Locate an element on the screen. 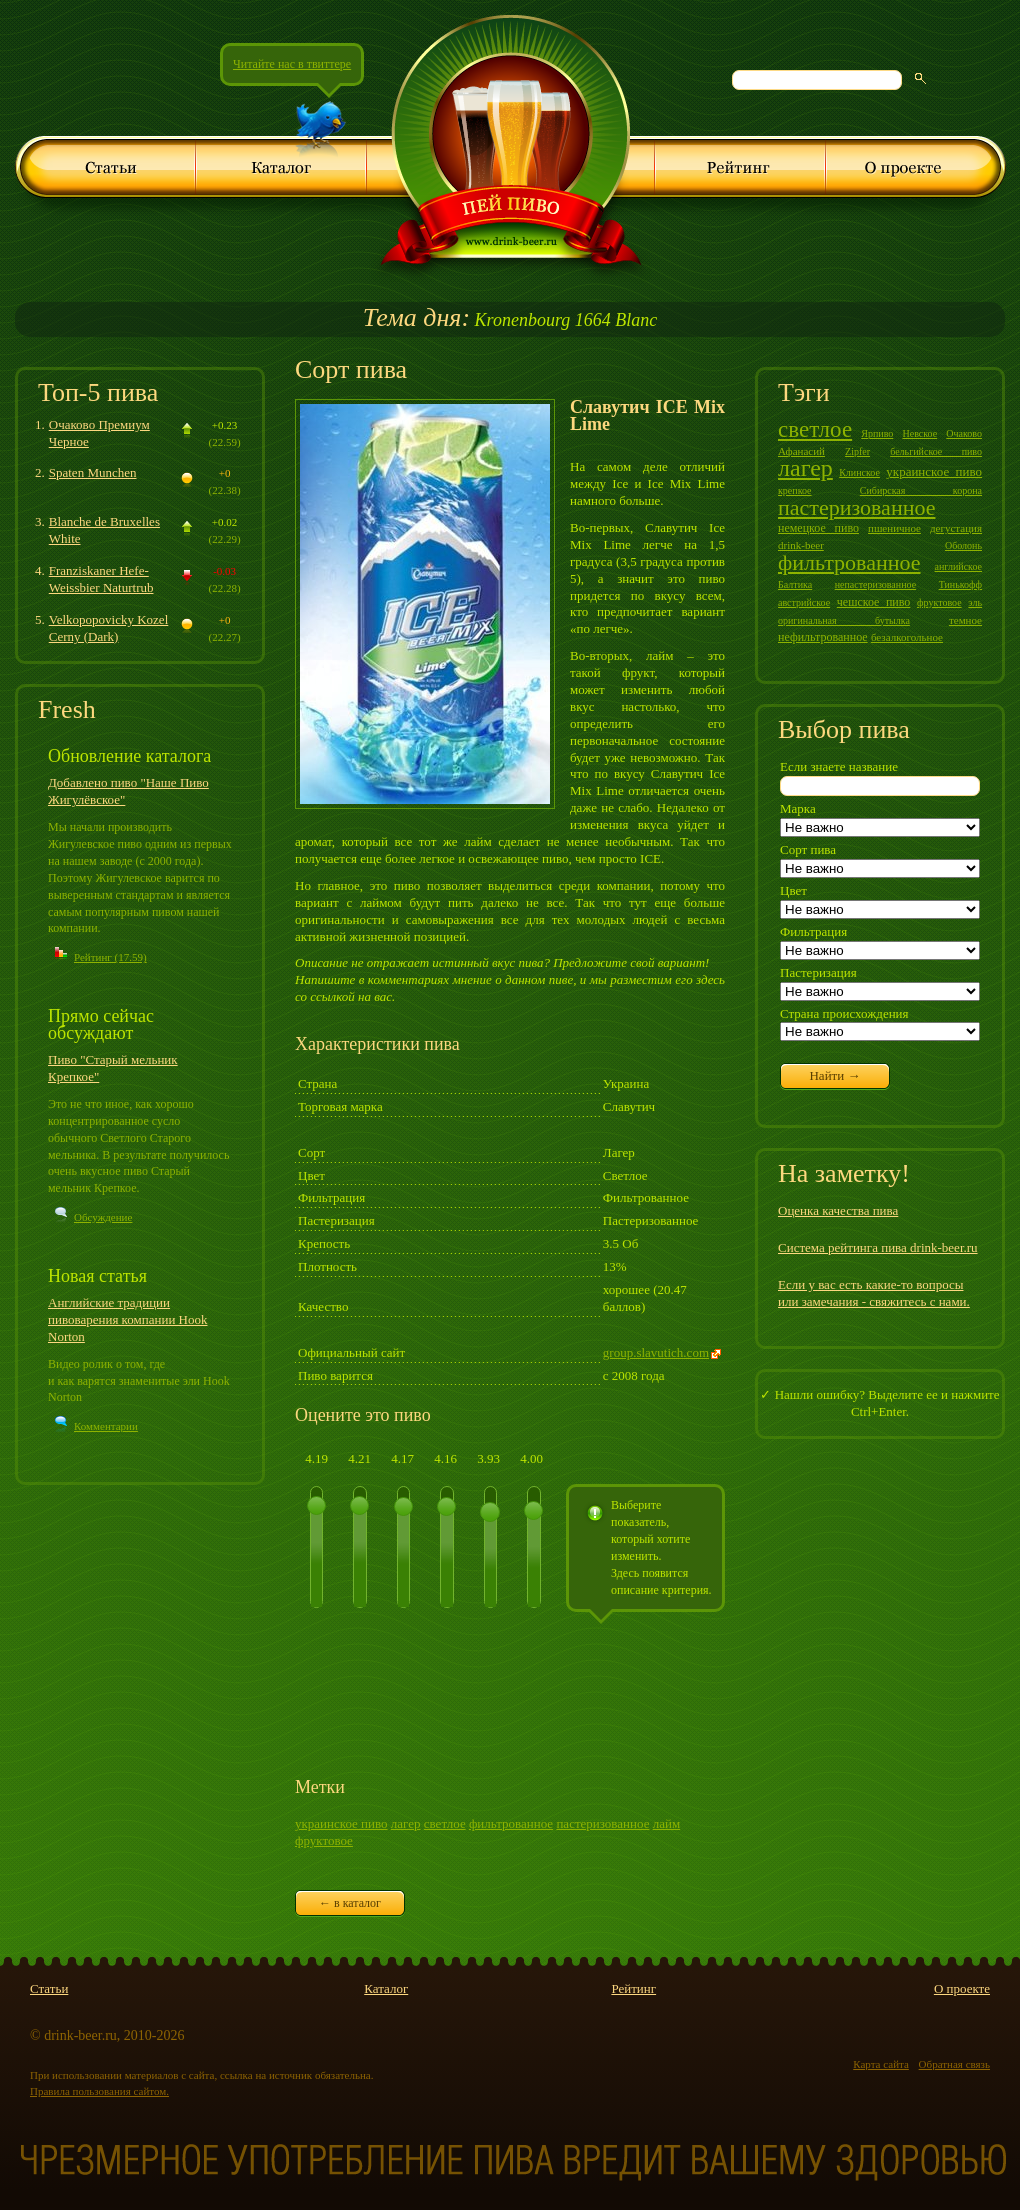  Английские традиции пивоварения компании Hook Norton is located at coordinates (128, 1319).